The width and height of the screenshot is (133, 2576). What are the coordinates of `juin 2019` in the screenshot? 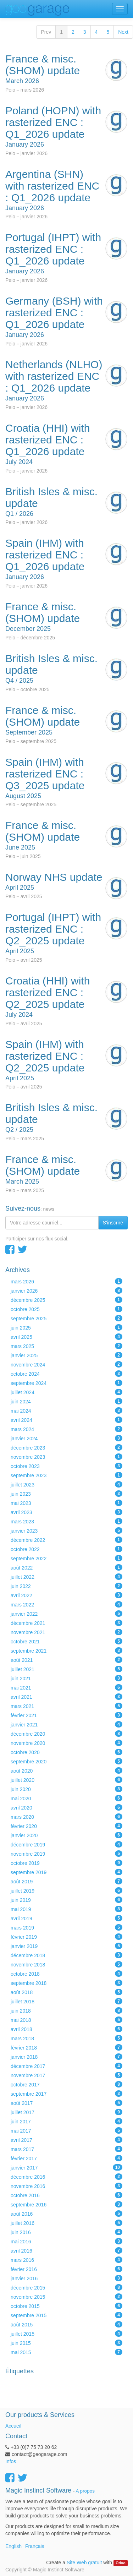 It's located at (66, 1899).